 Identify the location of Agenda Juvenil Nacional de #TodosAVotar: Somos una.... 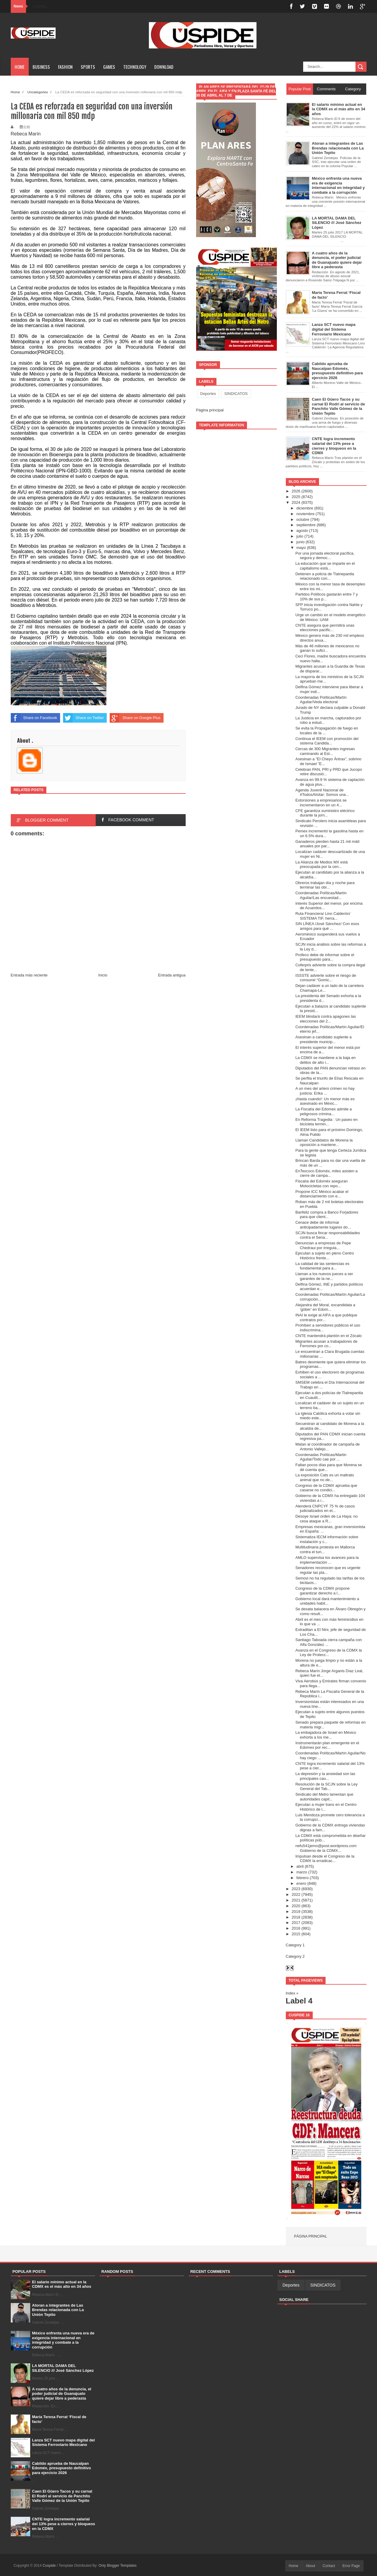
(322, 792).